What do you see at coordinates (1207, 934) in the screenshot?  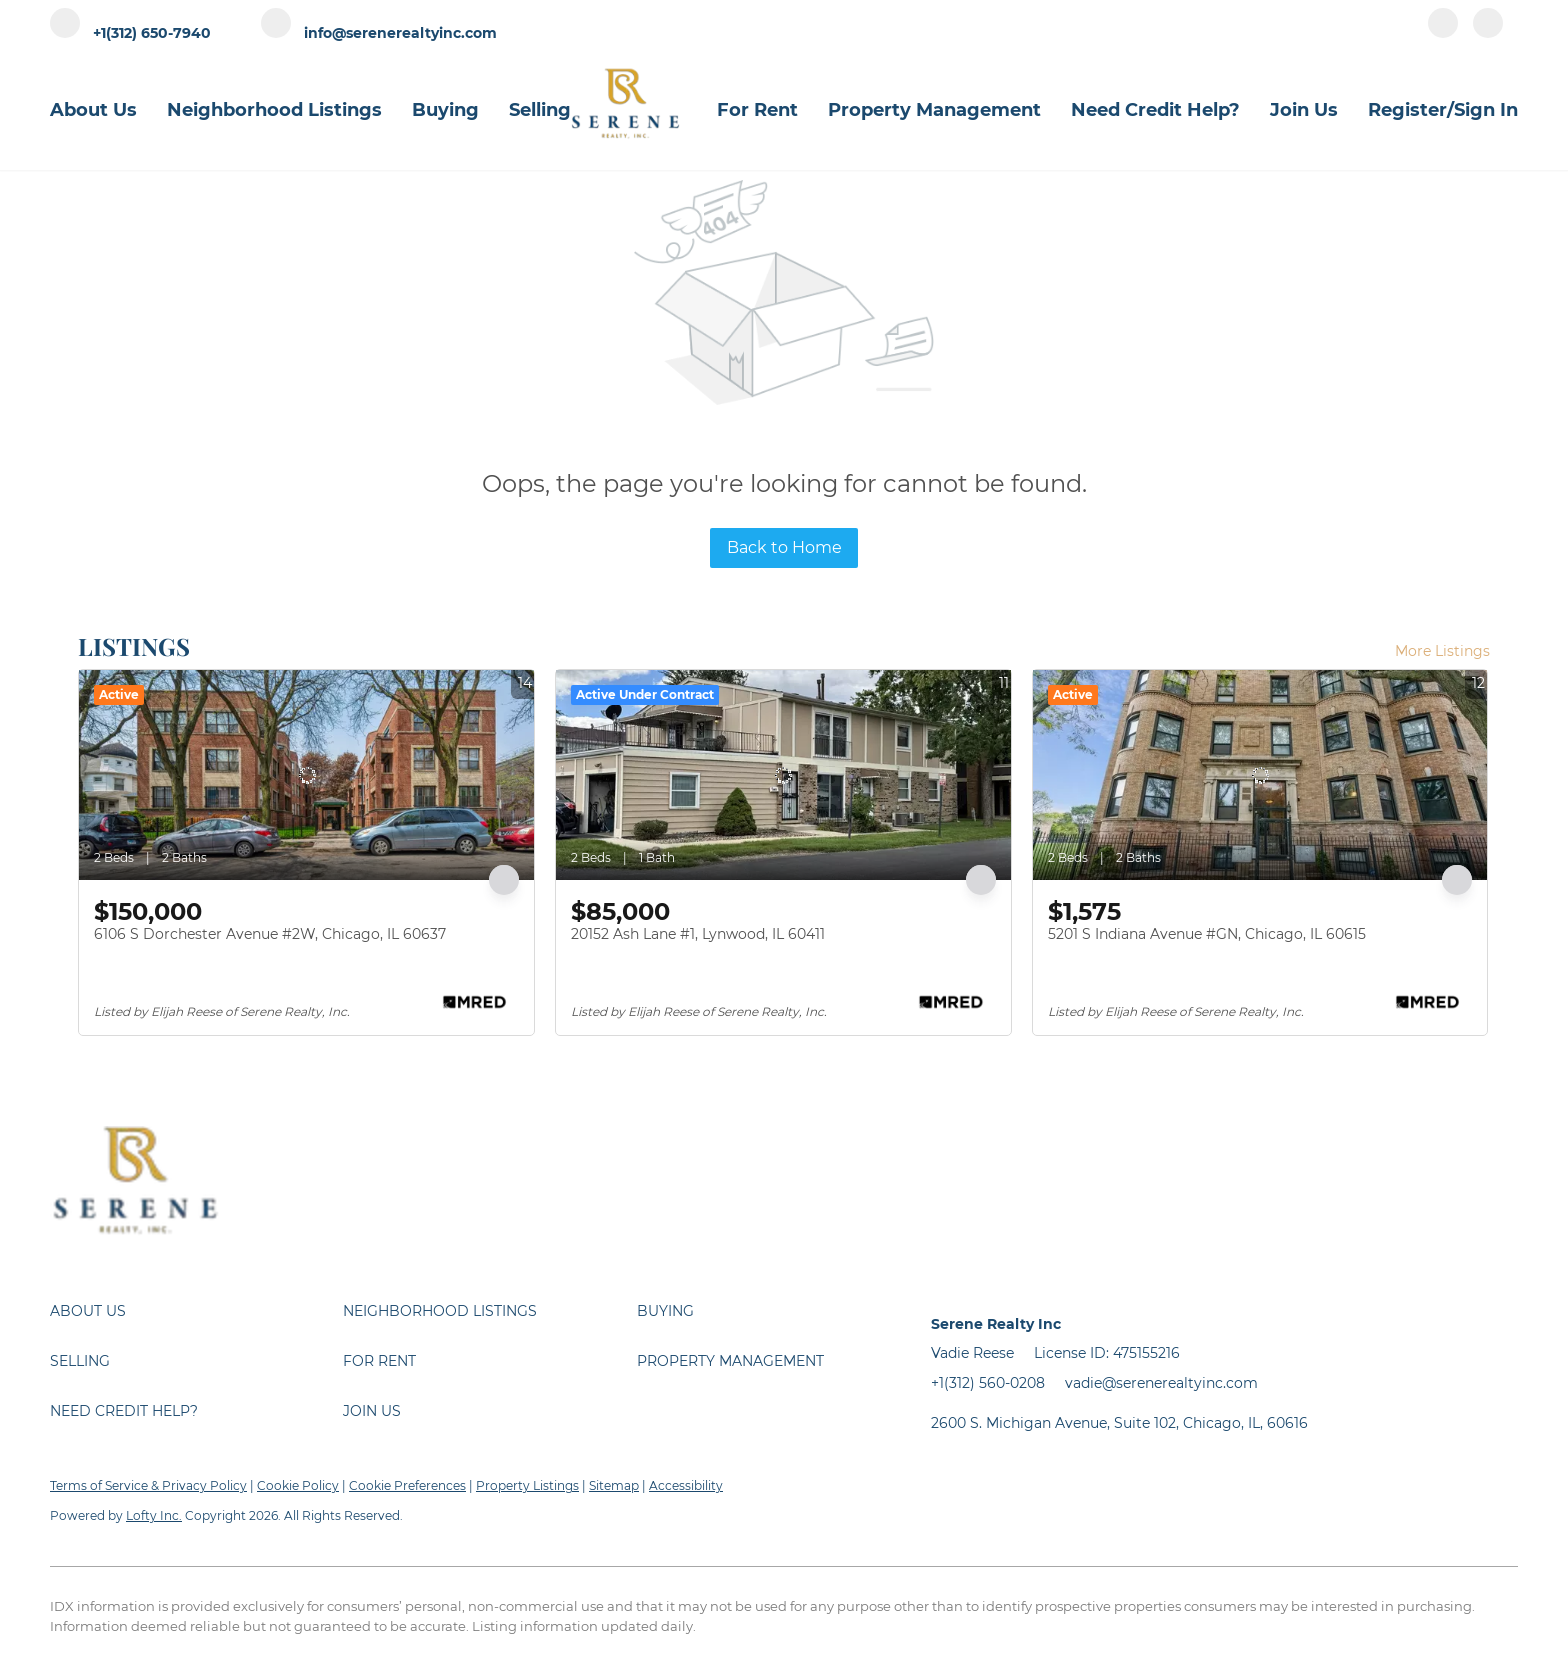 I see `5201 S Indiana Avenue #GN, Chicago, IL 60615` at bounding box center [1207, 934].